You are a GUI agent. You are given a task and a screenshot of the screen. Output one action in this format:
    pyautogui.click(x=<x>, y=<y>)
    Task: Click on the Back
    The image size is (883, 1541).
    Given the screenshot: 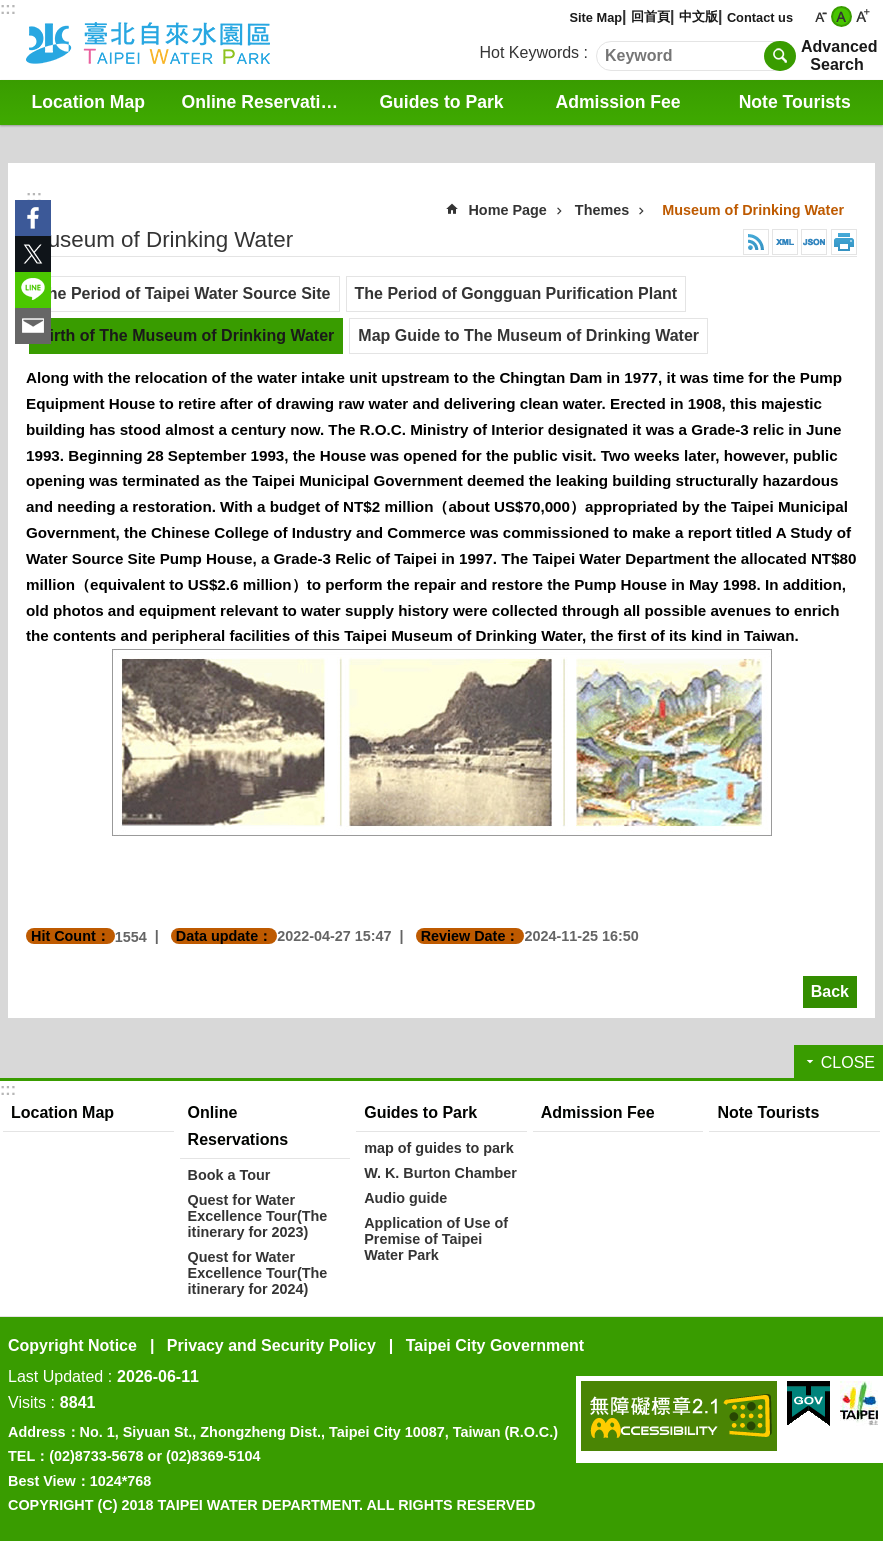 What is the action you would take?
    pyautogui.click(x=830, y=991)
    